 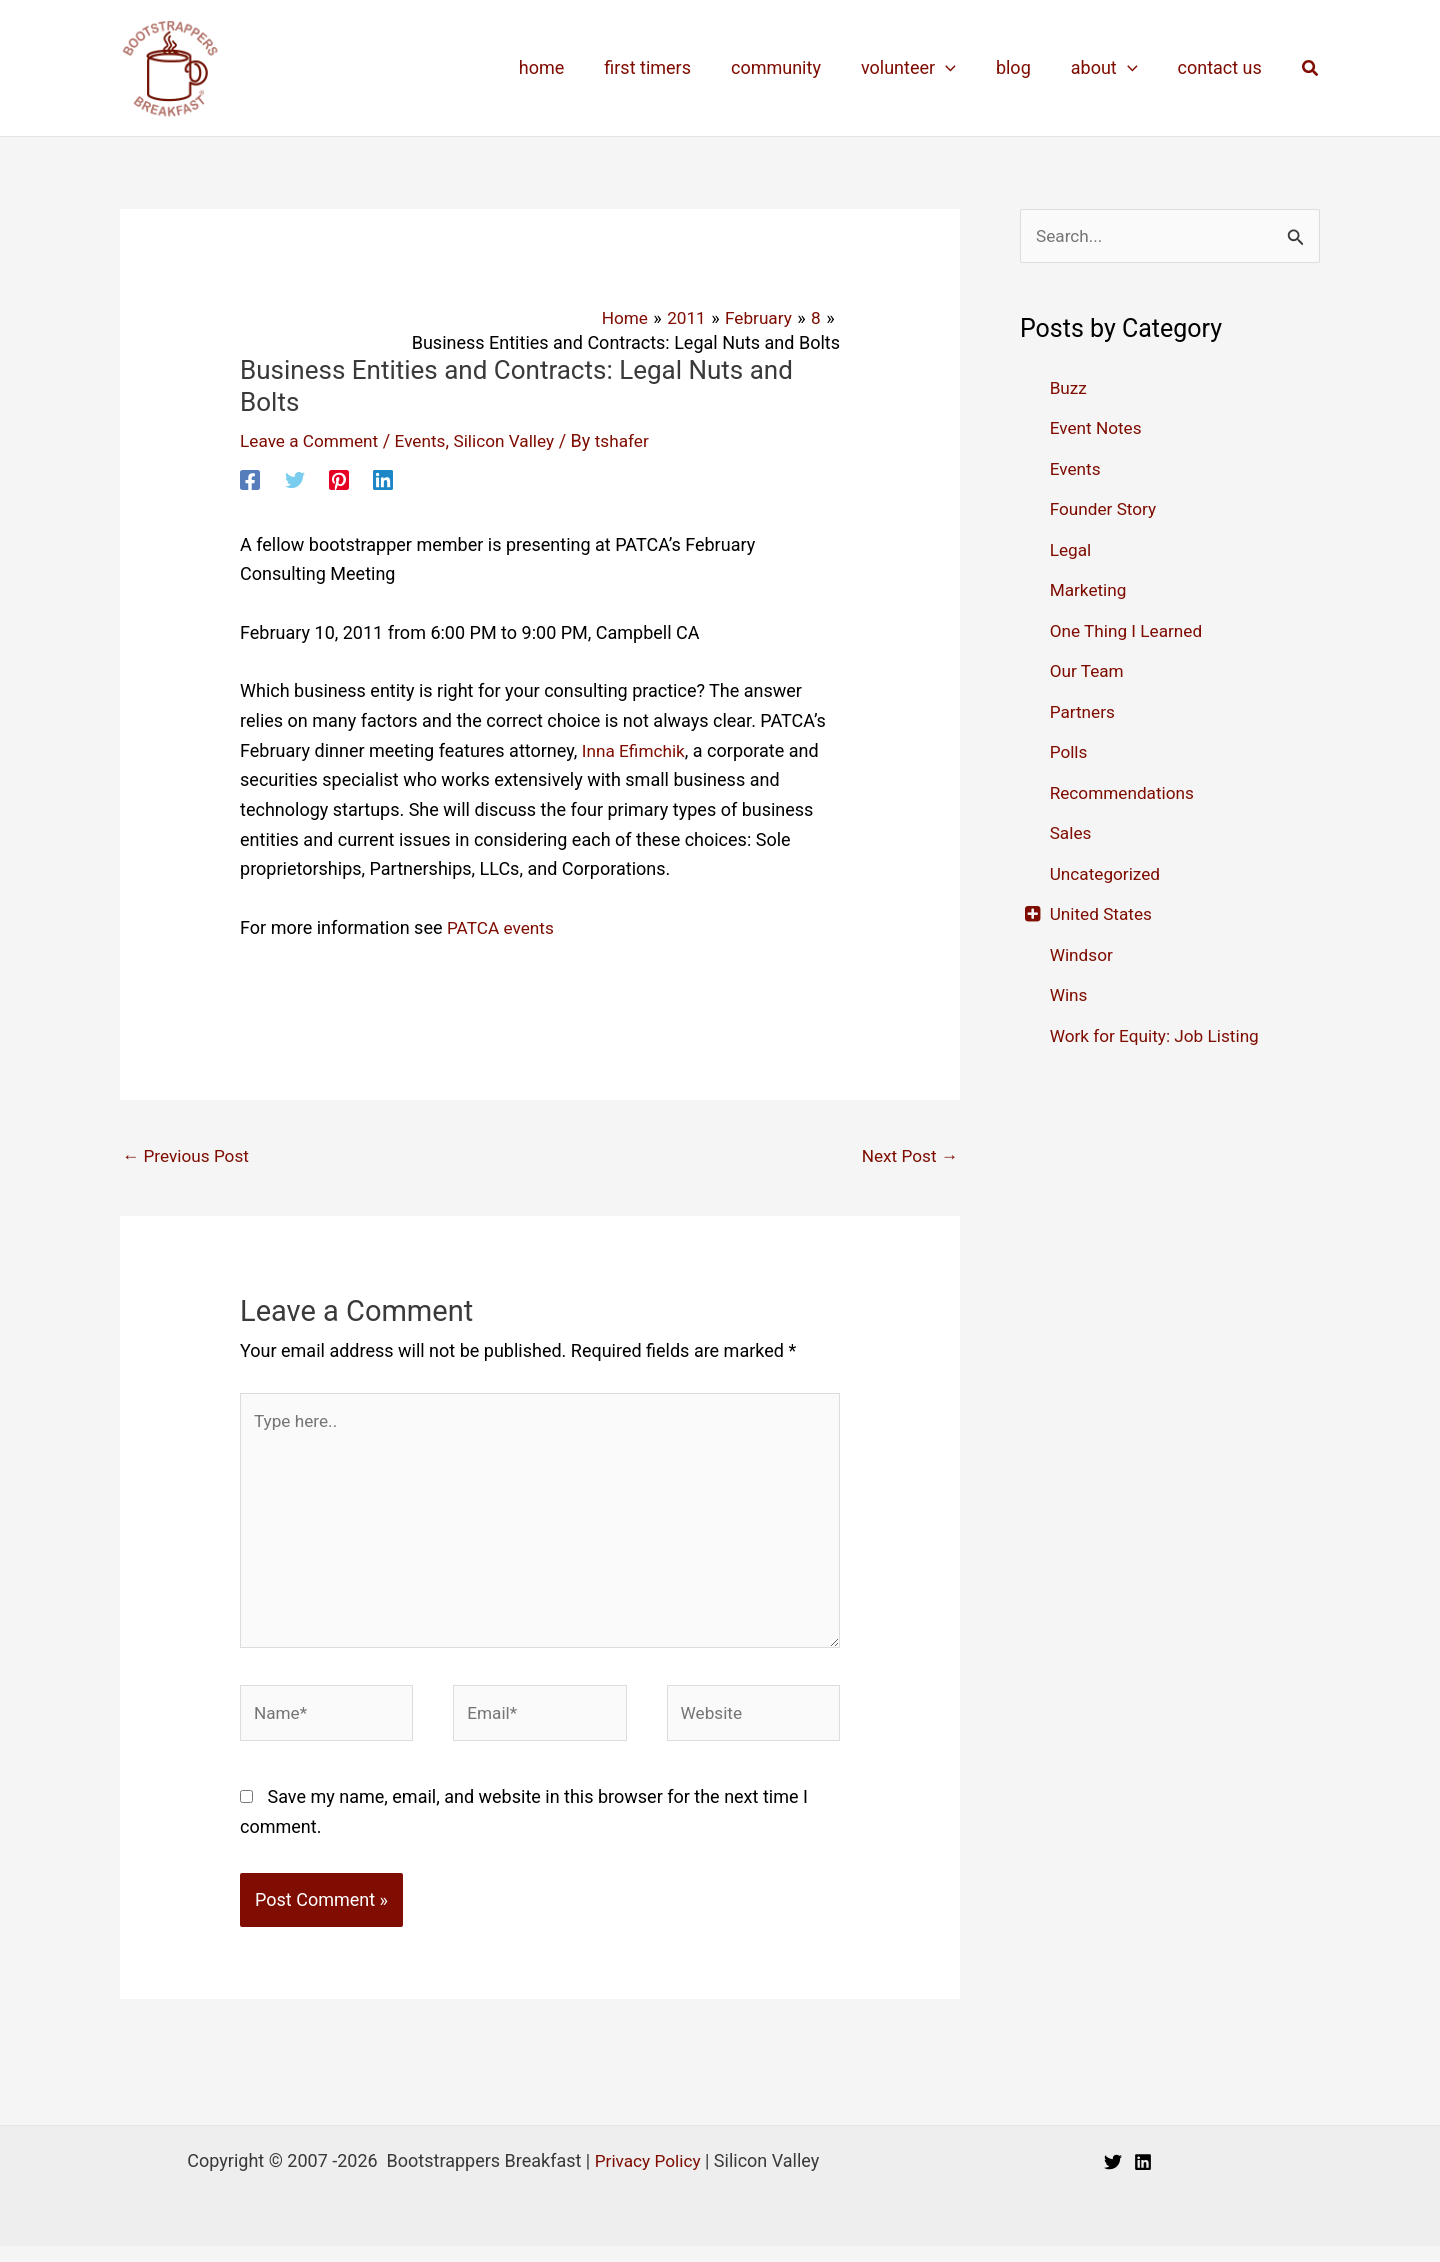 What do you see at coordinates (503, 927) in the screenshot?
I see `PATCA events` at bounding box center [503, 927].